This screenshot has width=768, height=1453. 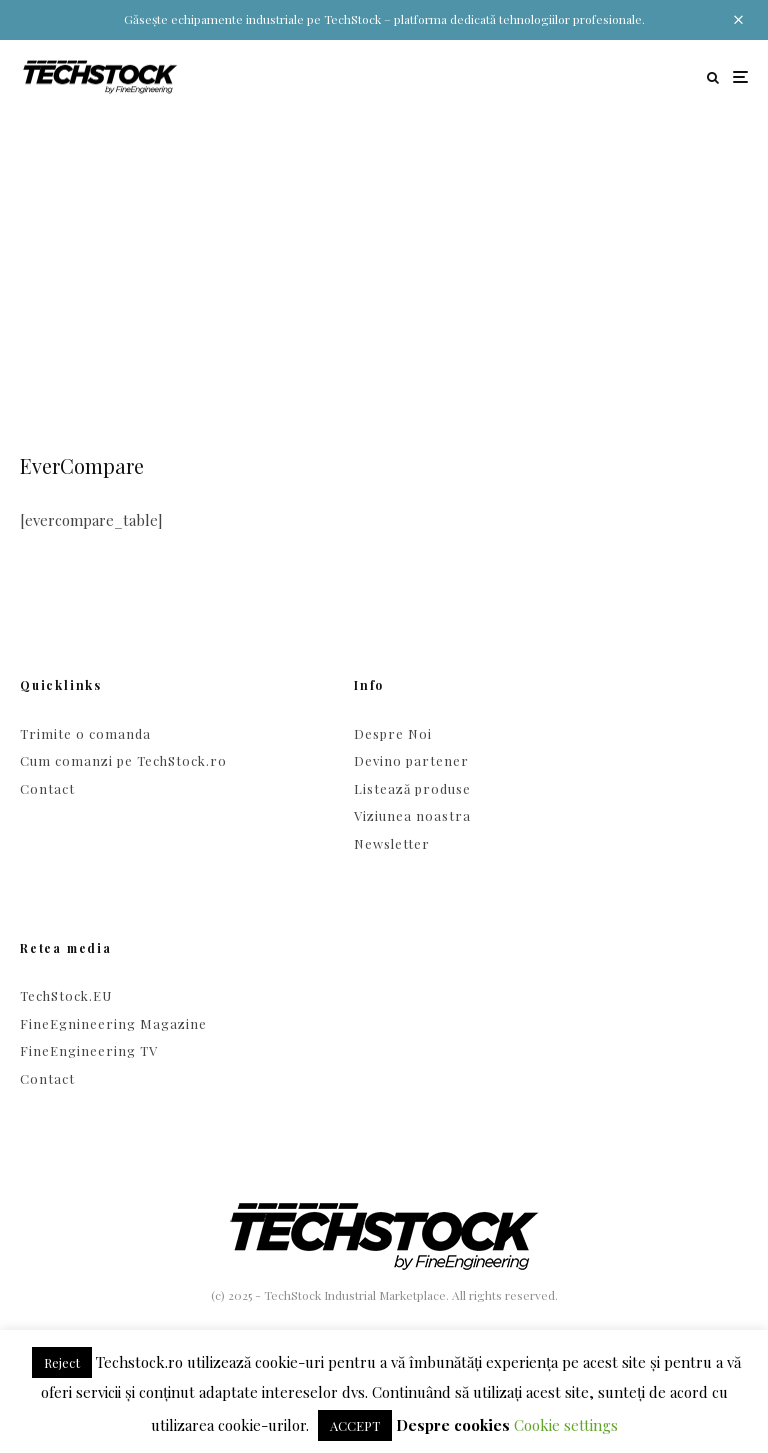 I want to click on Despre Noi, so click(x=393, y=733).